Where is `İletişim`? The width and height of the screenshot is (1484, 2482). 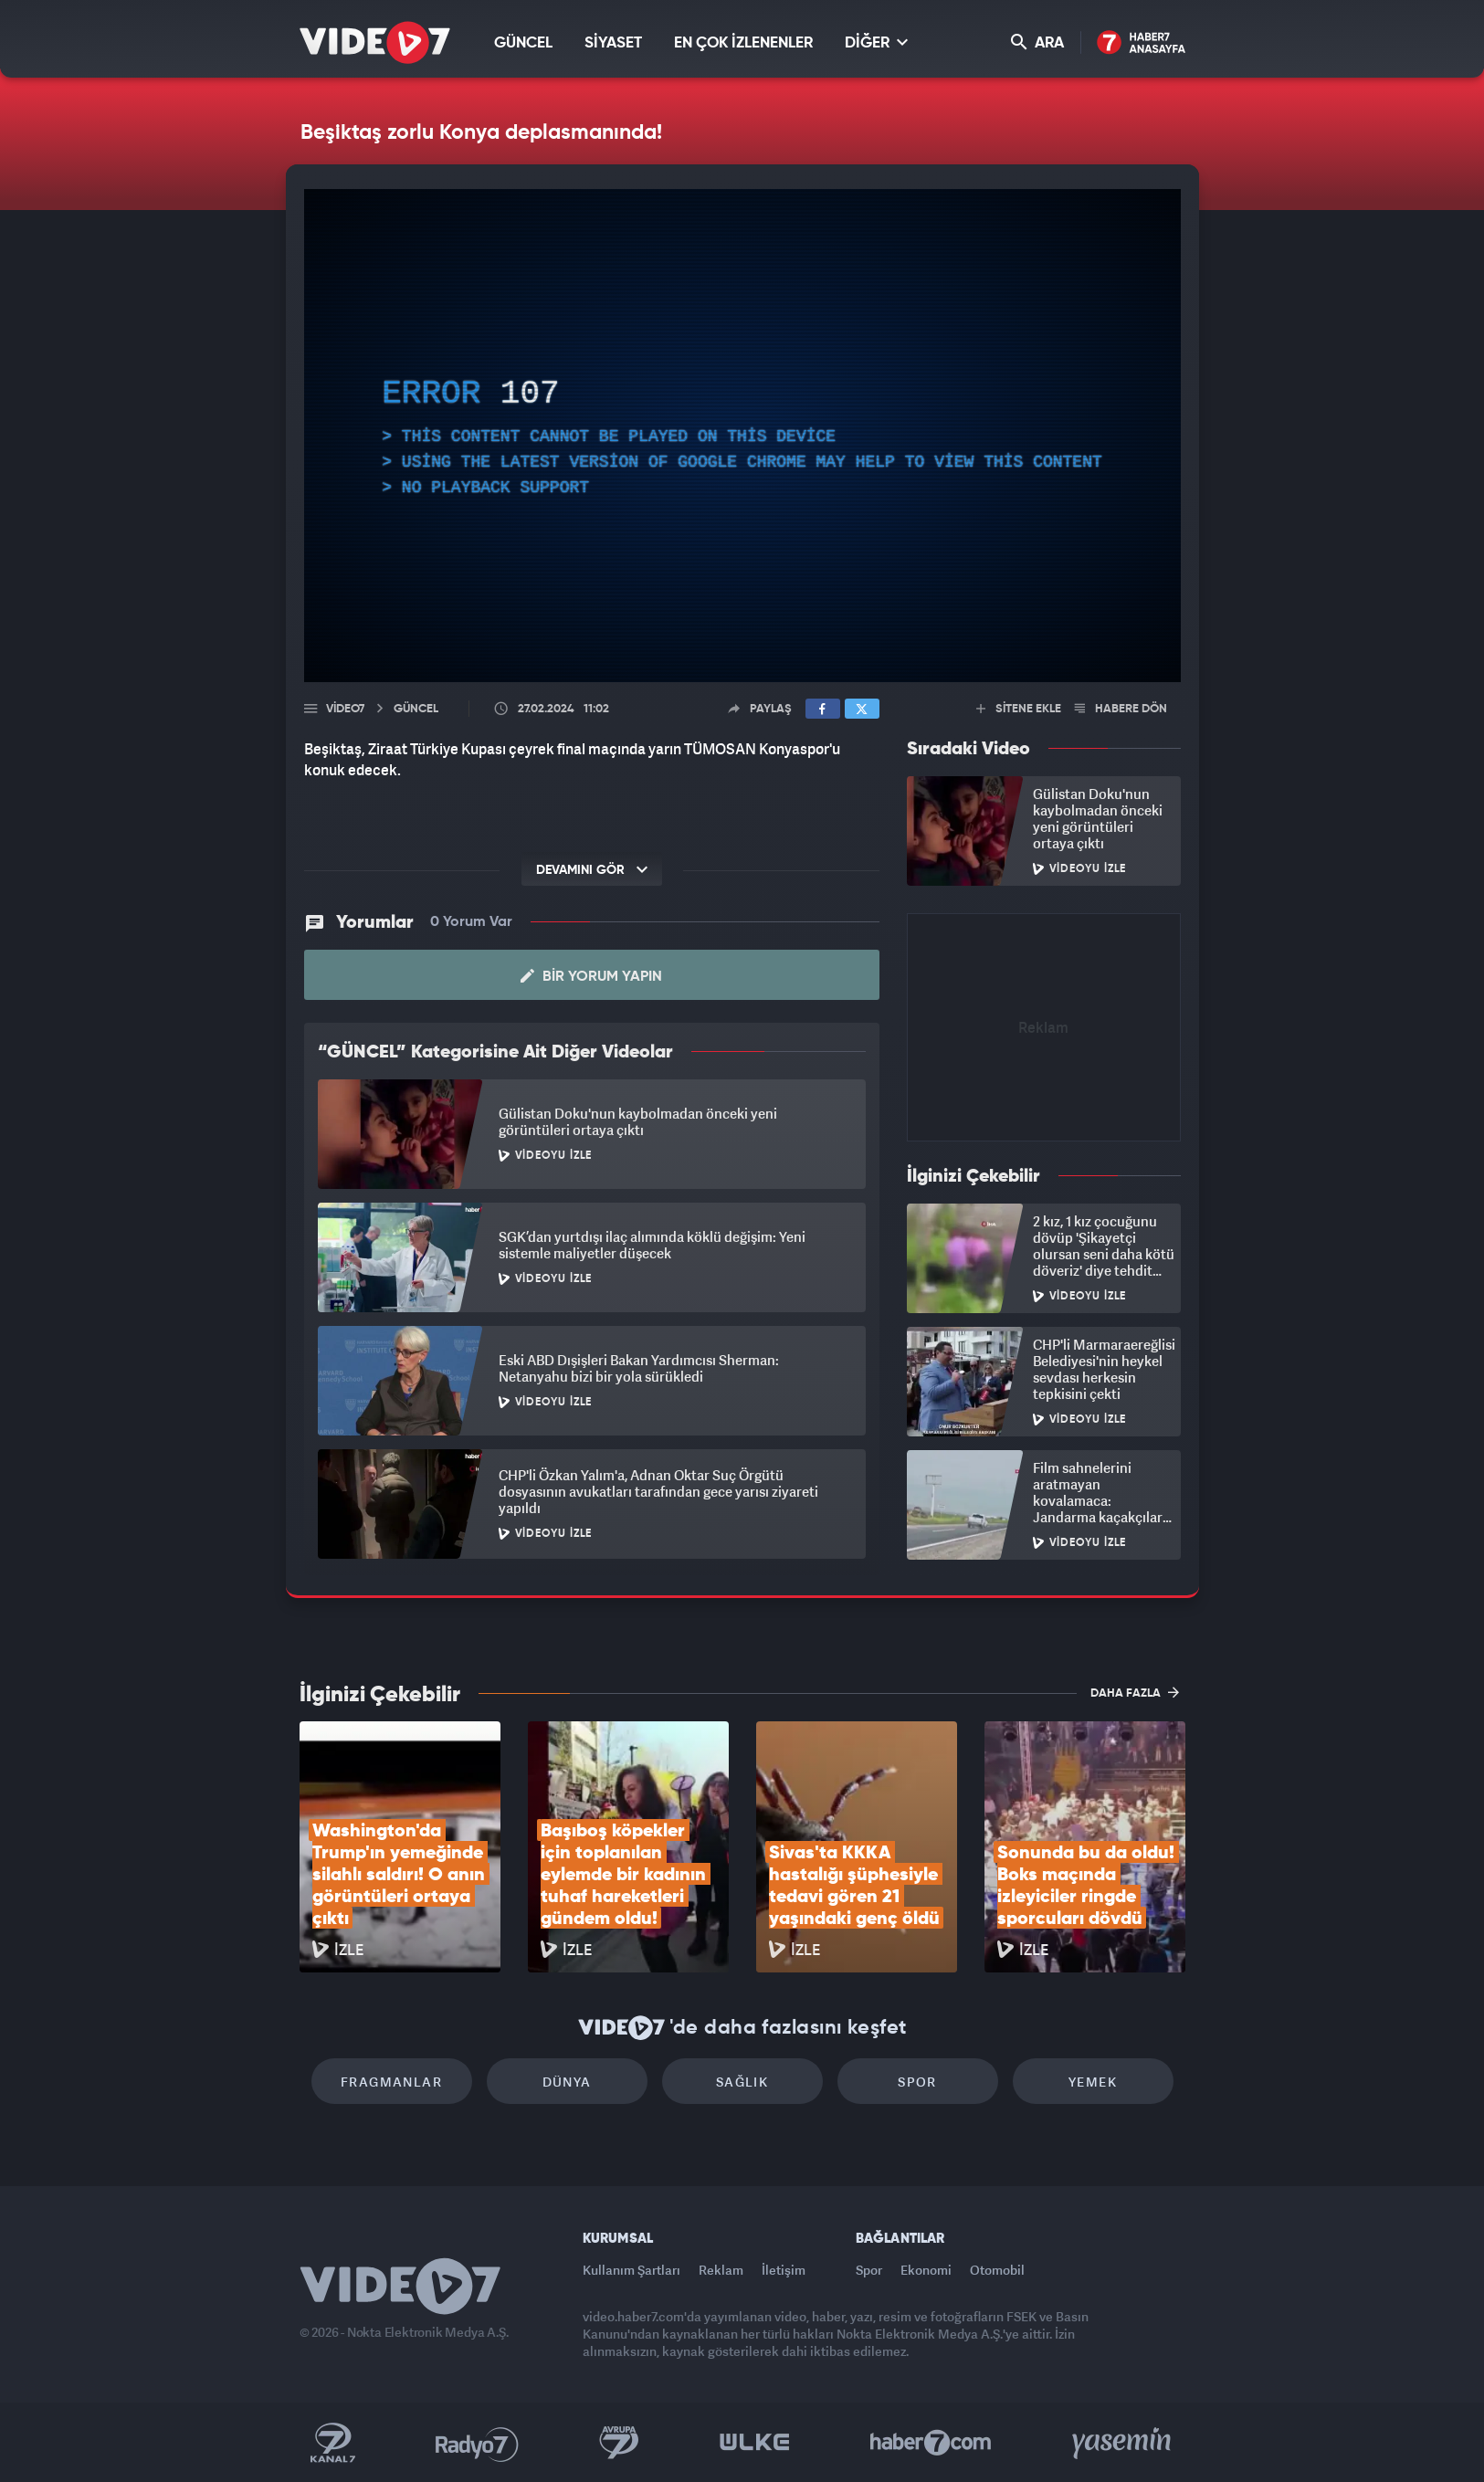 İletişim is located at coordinates (783, 2269).